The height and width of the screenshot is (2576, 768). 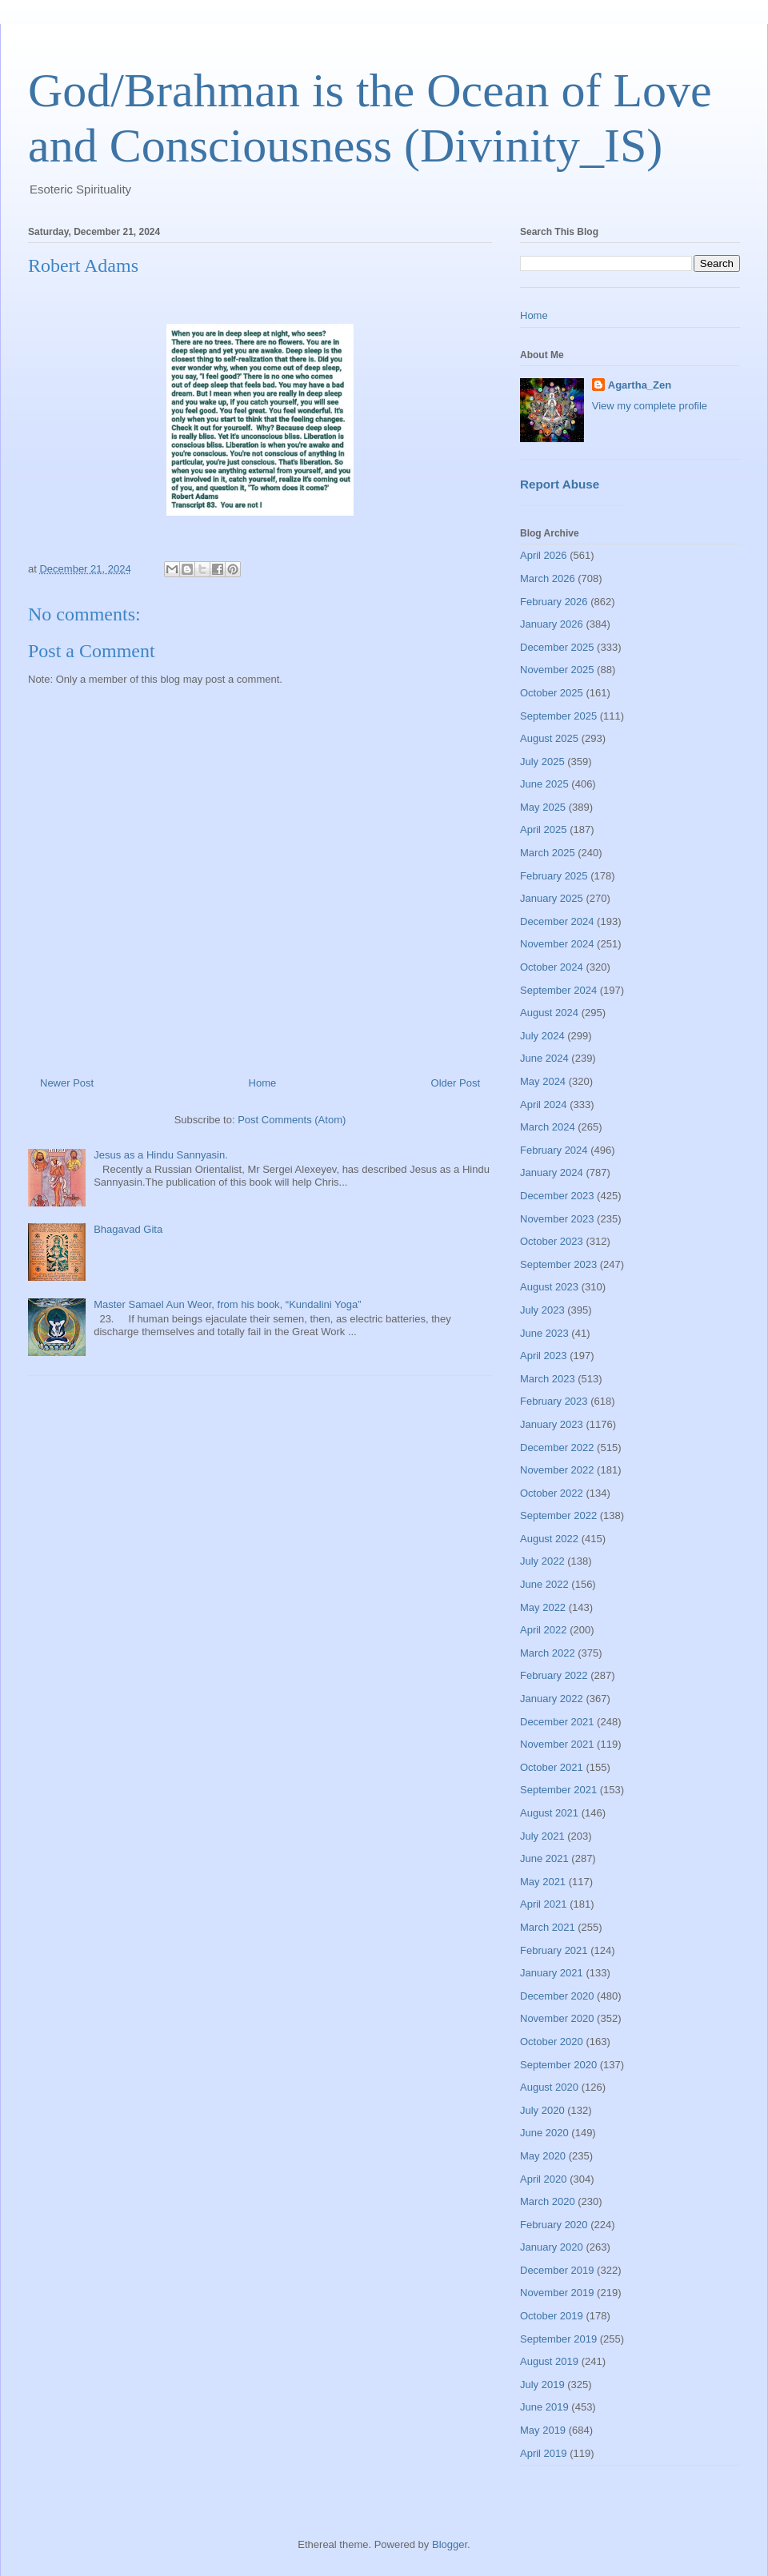 What do you see at coordinates (557, 1447) in the screenshot?
I see `December 2022` at bounding box center [557, 1447].